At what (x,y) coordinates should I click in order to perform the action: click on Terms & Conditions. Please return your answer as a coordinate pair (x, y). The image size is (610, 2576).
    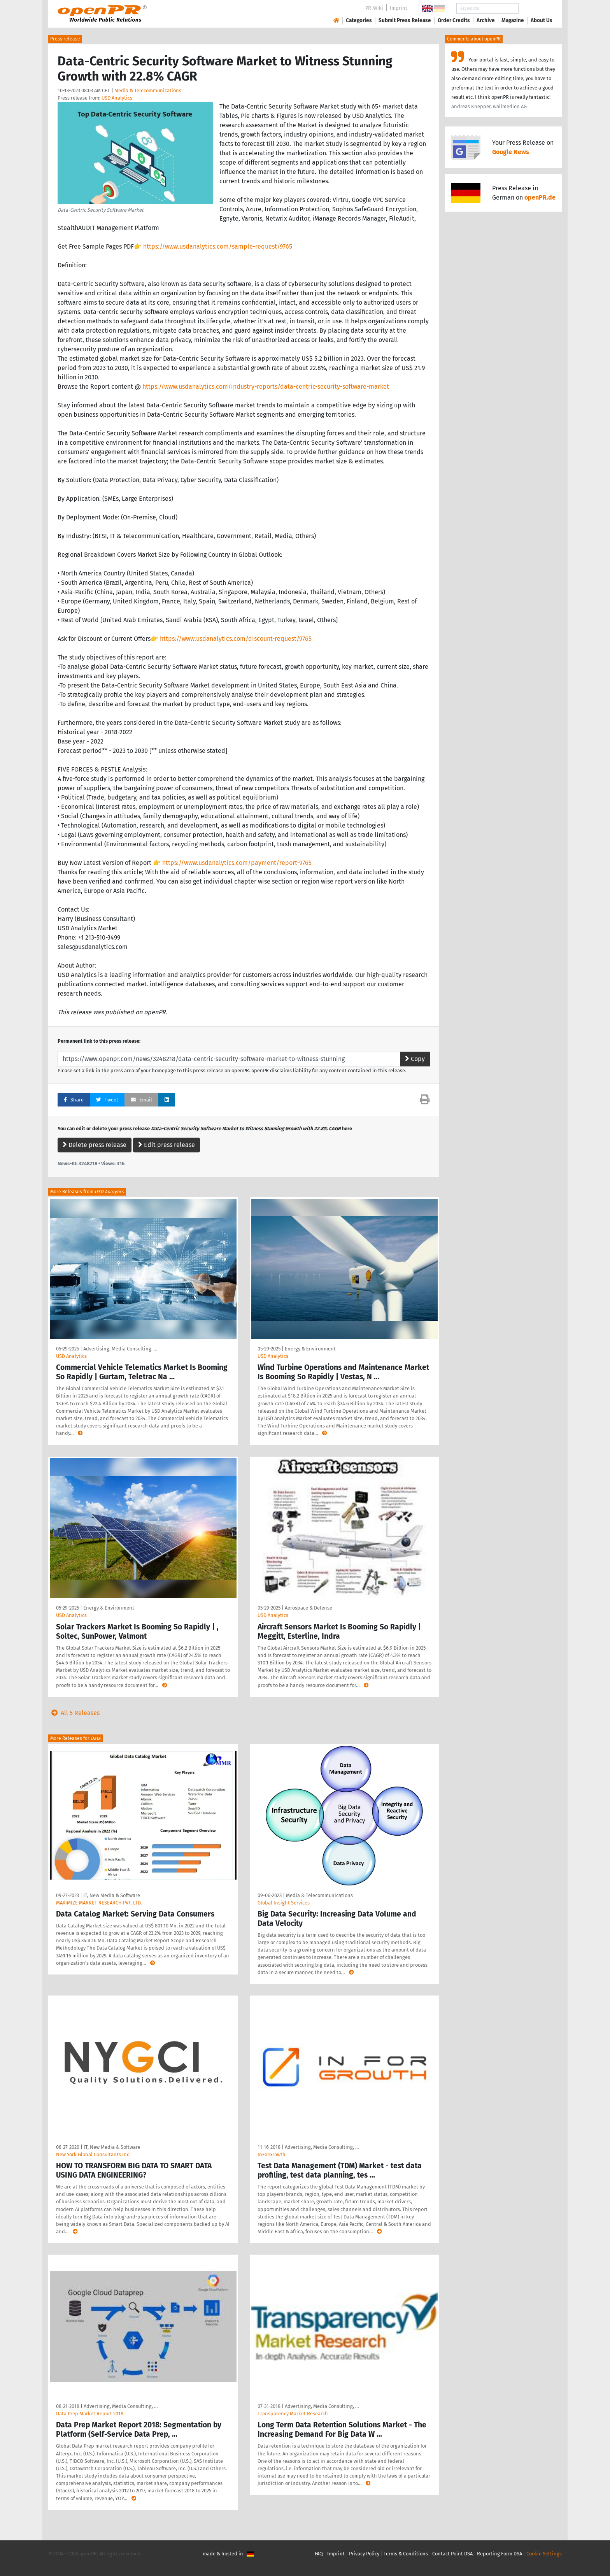
    Looking at the image, I should click on (406, 2554).